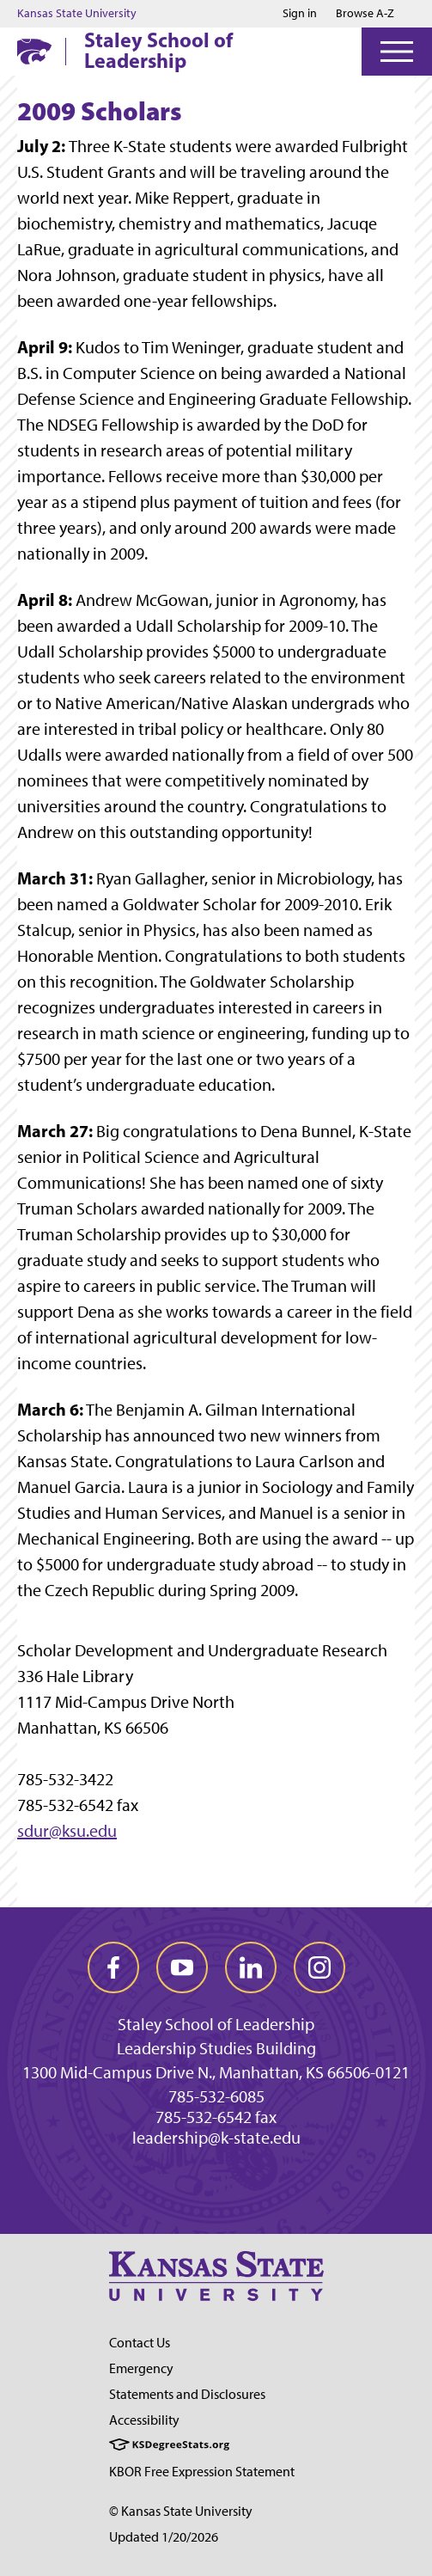 This screenshot has height=2576, width=432. Describe the element at coordinates (144, 2420) in the screenshot. I see `Accessibility` at that location.